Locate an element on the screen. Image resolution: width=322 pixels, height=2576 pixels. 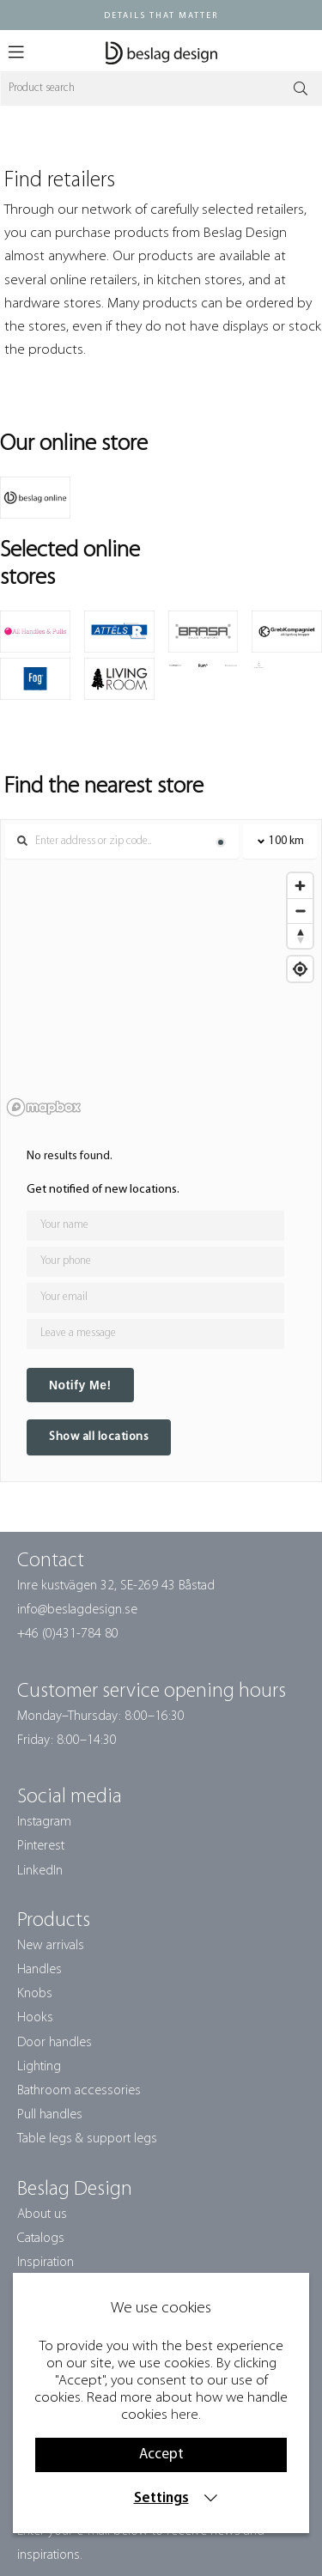
[Zoom in] is located at coordinates (300, 885).